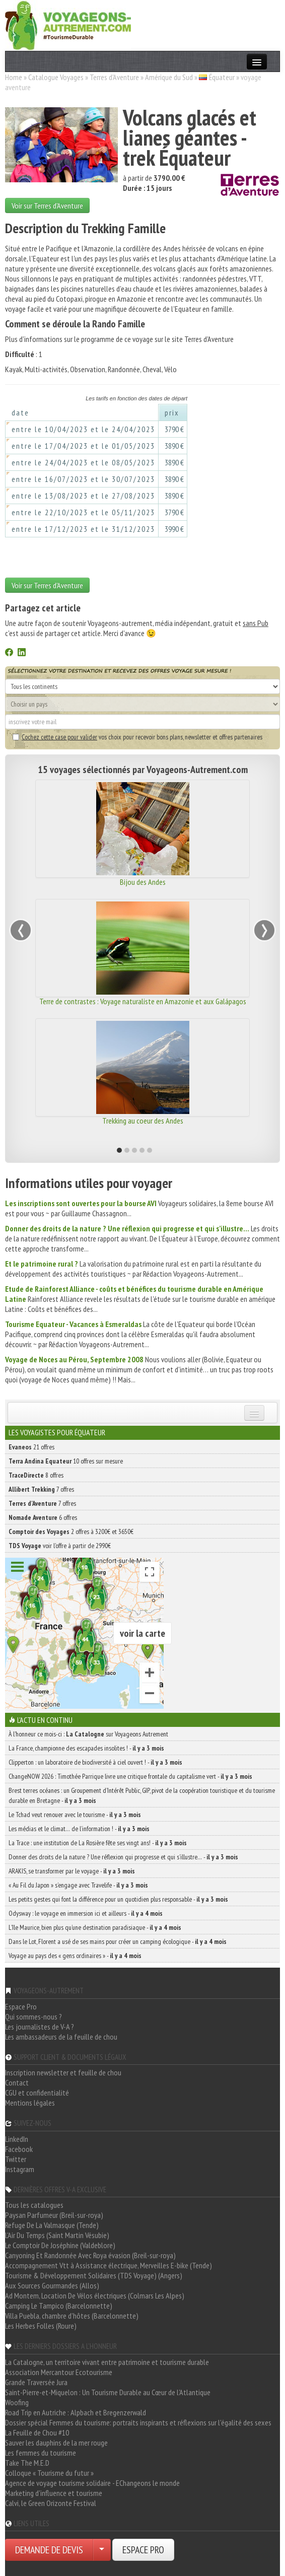 The height and width of the screenshot is (2576, 285). What do you see at coordinates (107, 2392) in the screenshot?
I see `Saint-Pierre-et-Miquelon : Un Tourisme Durable au Cœur de l'Atlantique` at bounding box center [107, 2392].